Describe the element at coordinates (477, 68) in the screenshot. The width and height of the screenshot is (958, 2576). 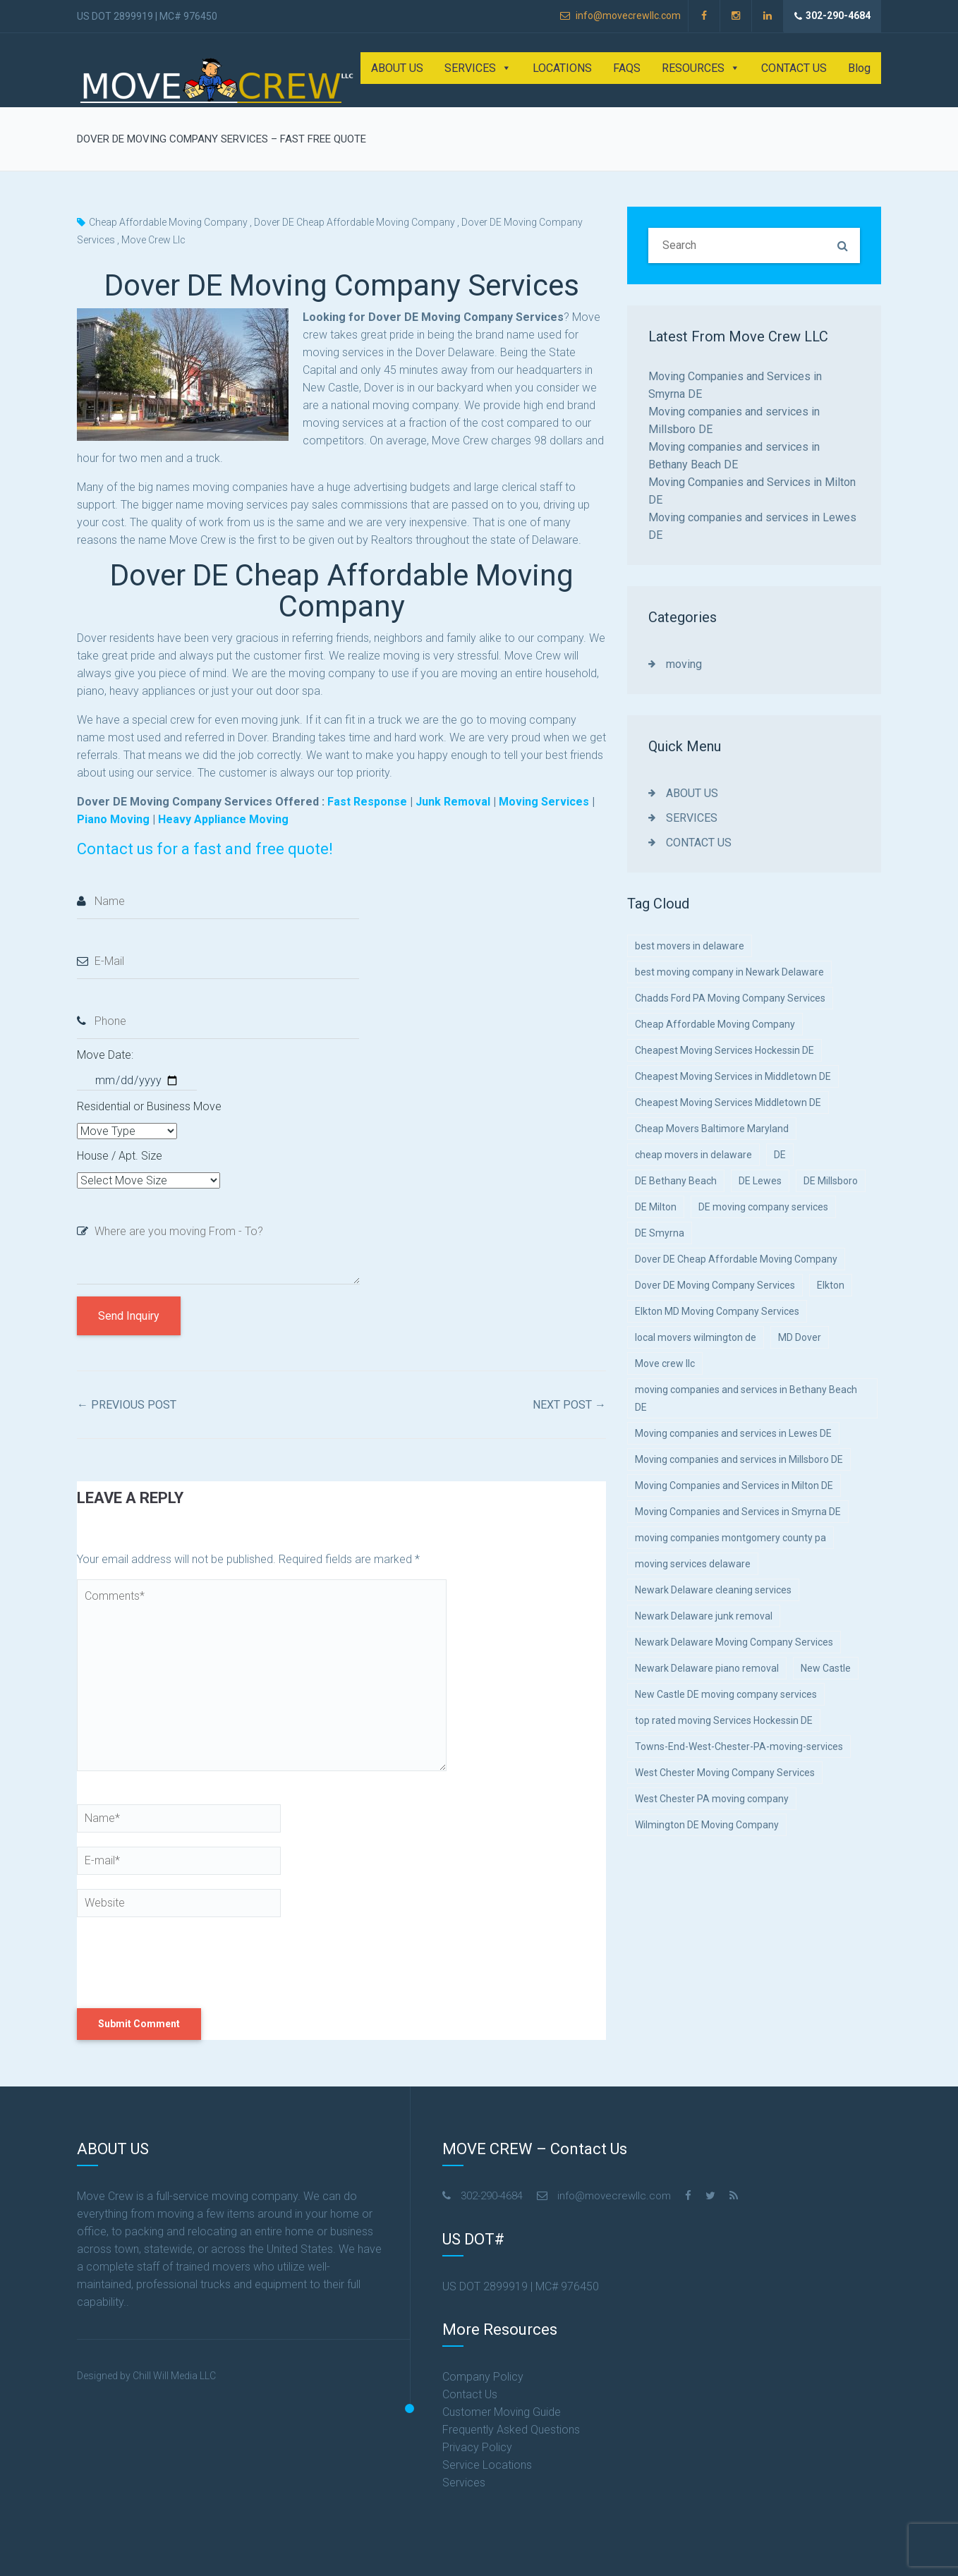
I see `SERVICES` at that location.